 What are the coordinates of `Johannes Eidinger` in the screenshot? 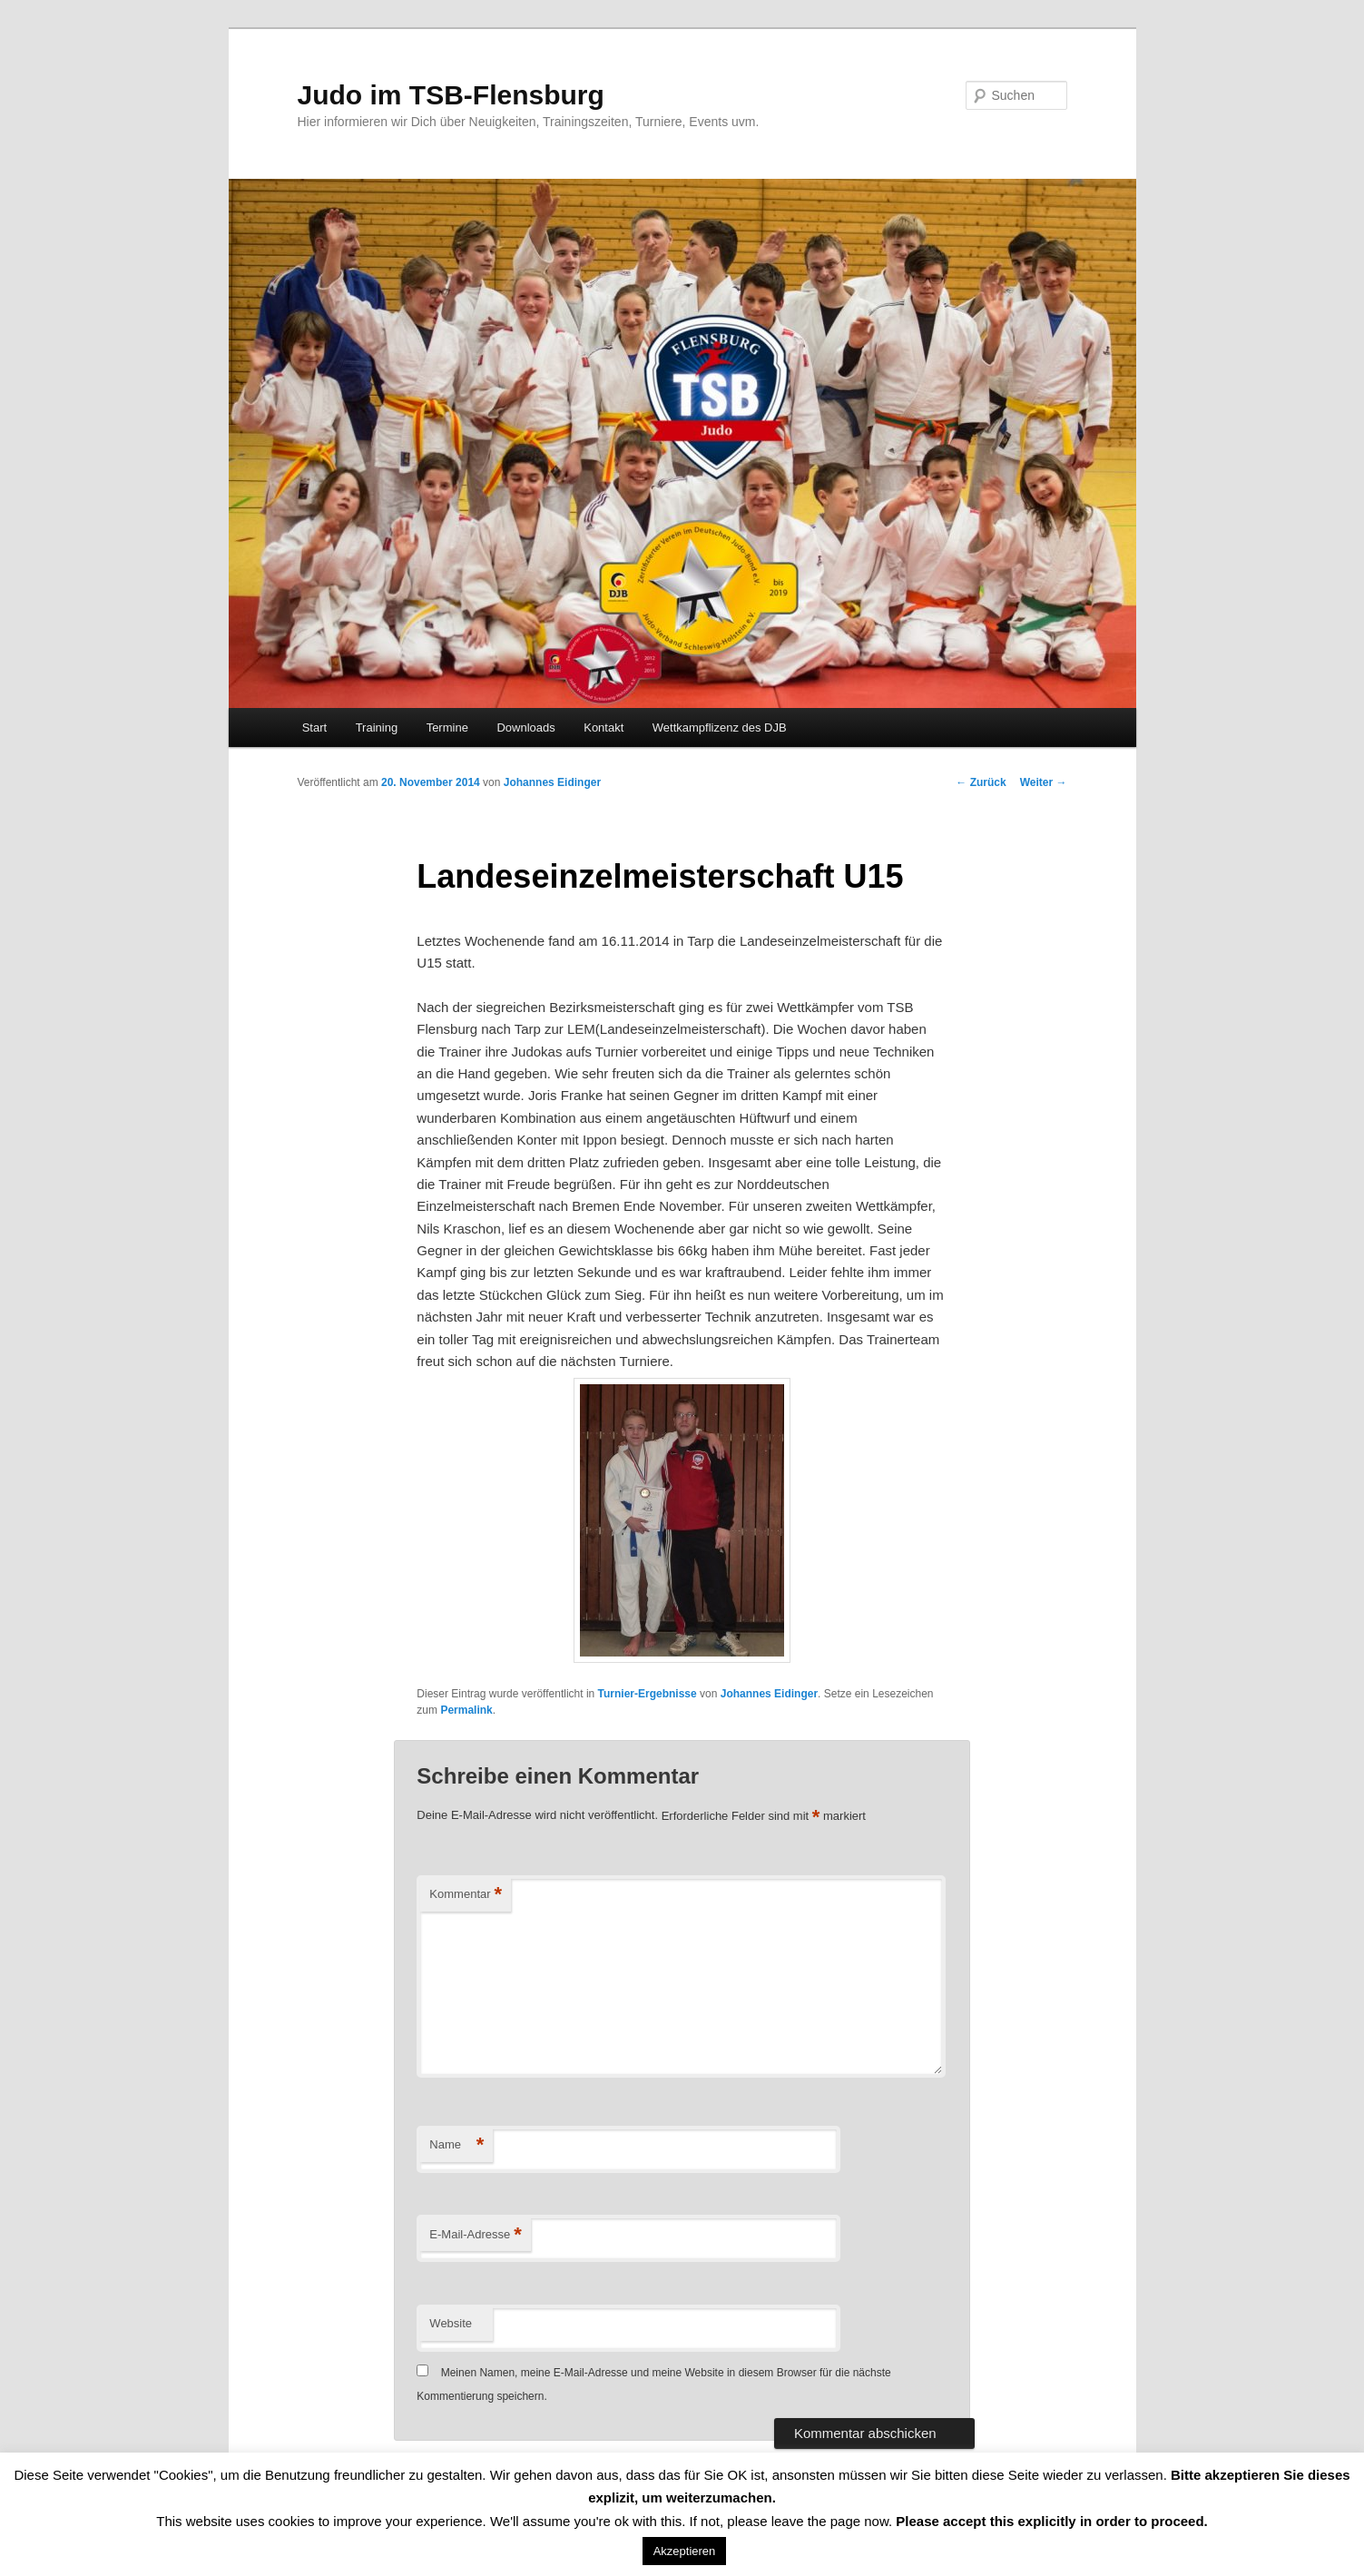 It's located at (552, 782).